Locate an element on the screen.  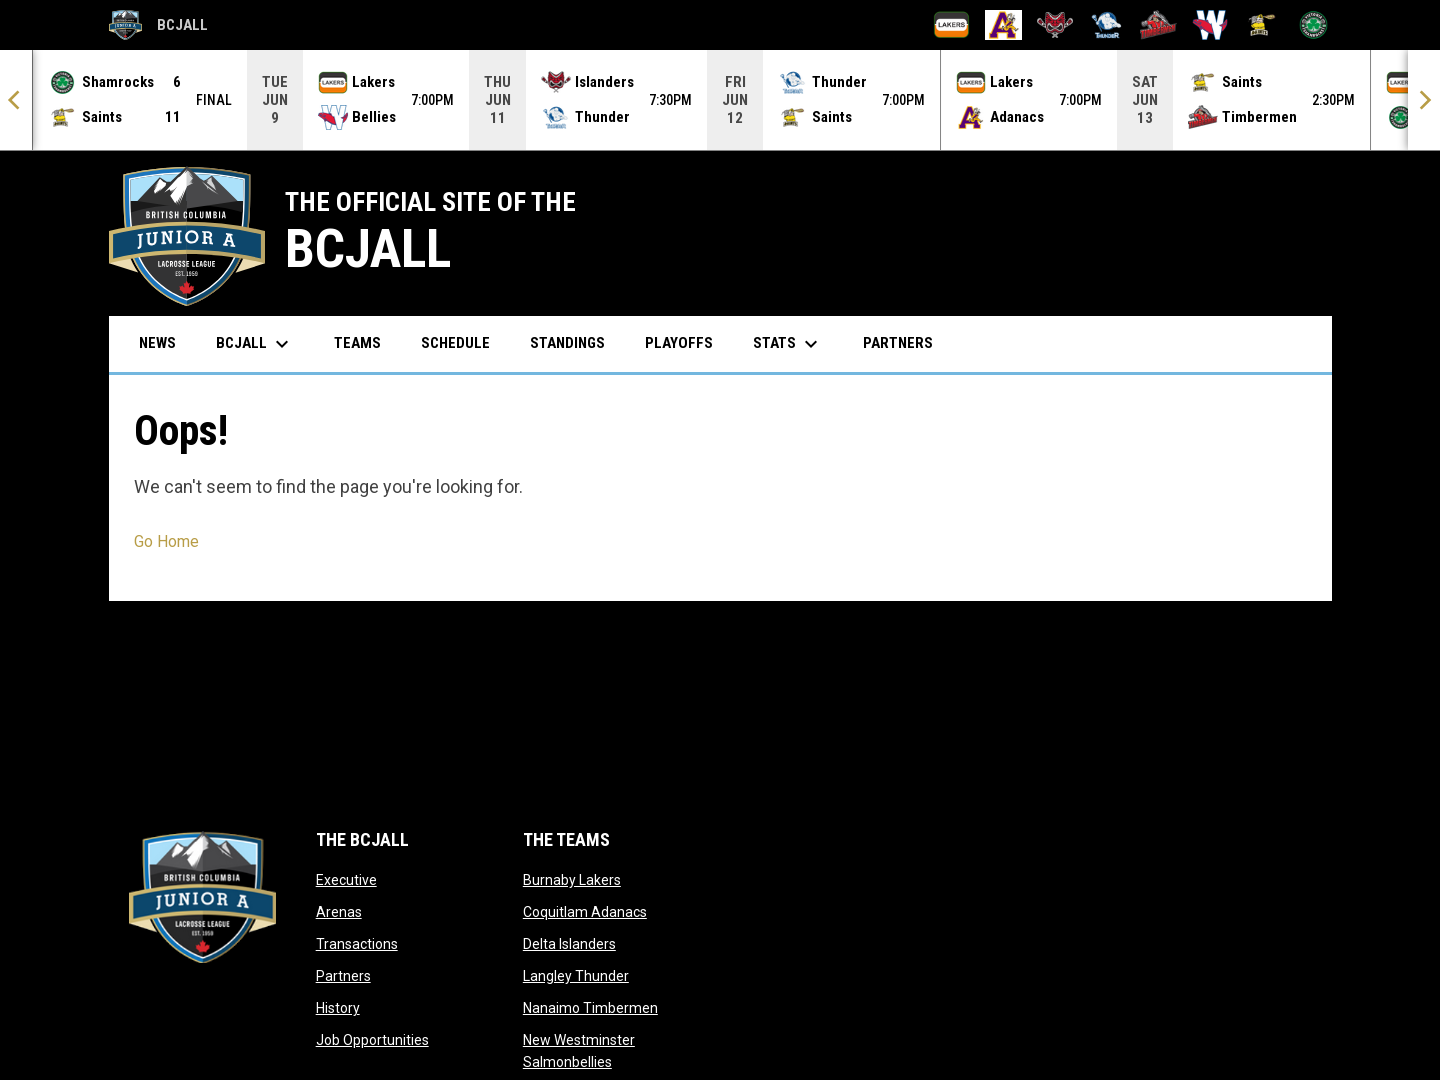
Delta Islanders is located at coordinates (569, 943).